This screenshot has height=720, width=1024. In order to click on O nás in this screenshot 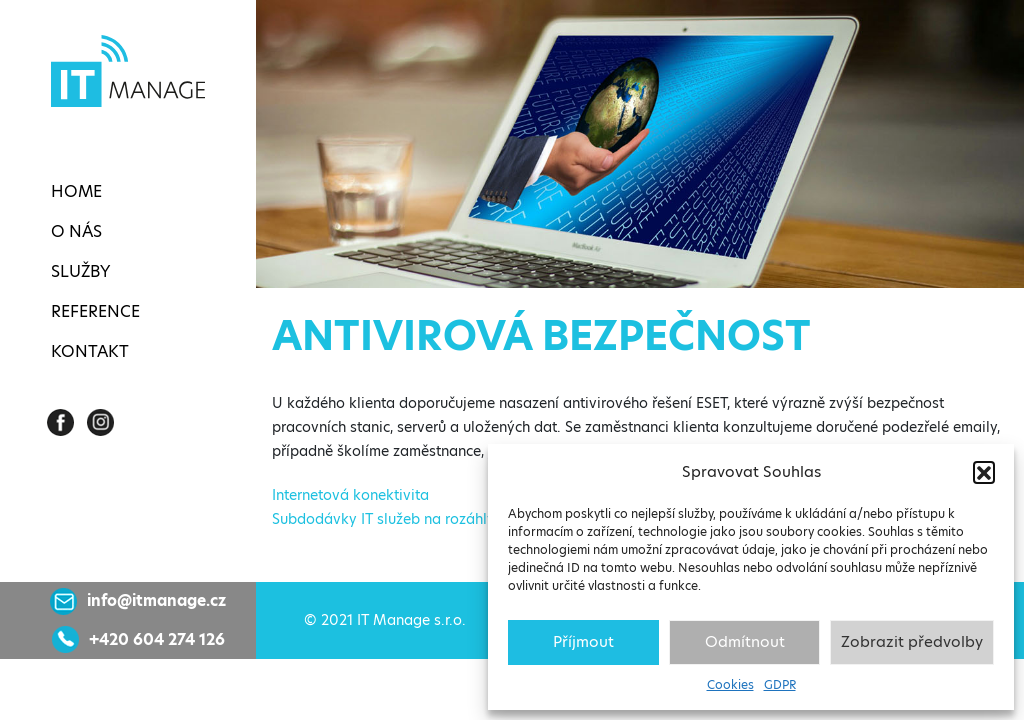, I will do `click(76, 231)`.